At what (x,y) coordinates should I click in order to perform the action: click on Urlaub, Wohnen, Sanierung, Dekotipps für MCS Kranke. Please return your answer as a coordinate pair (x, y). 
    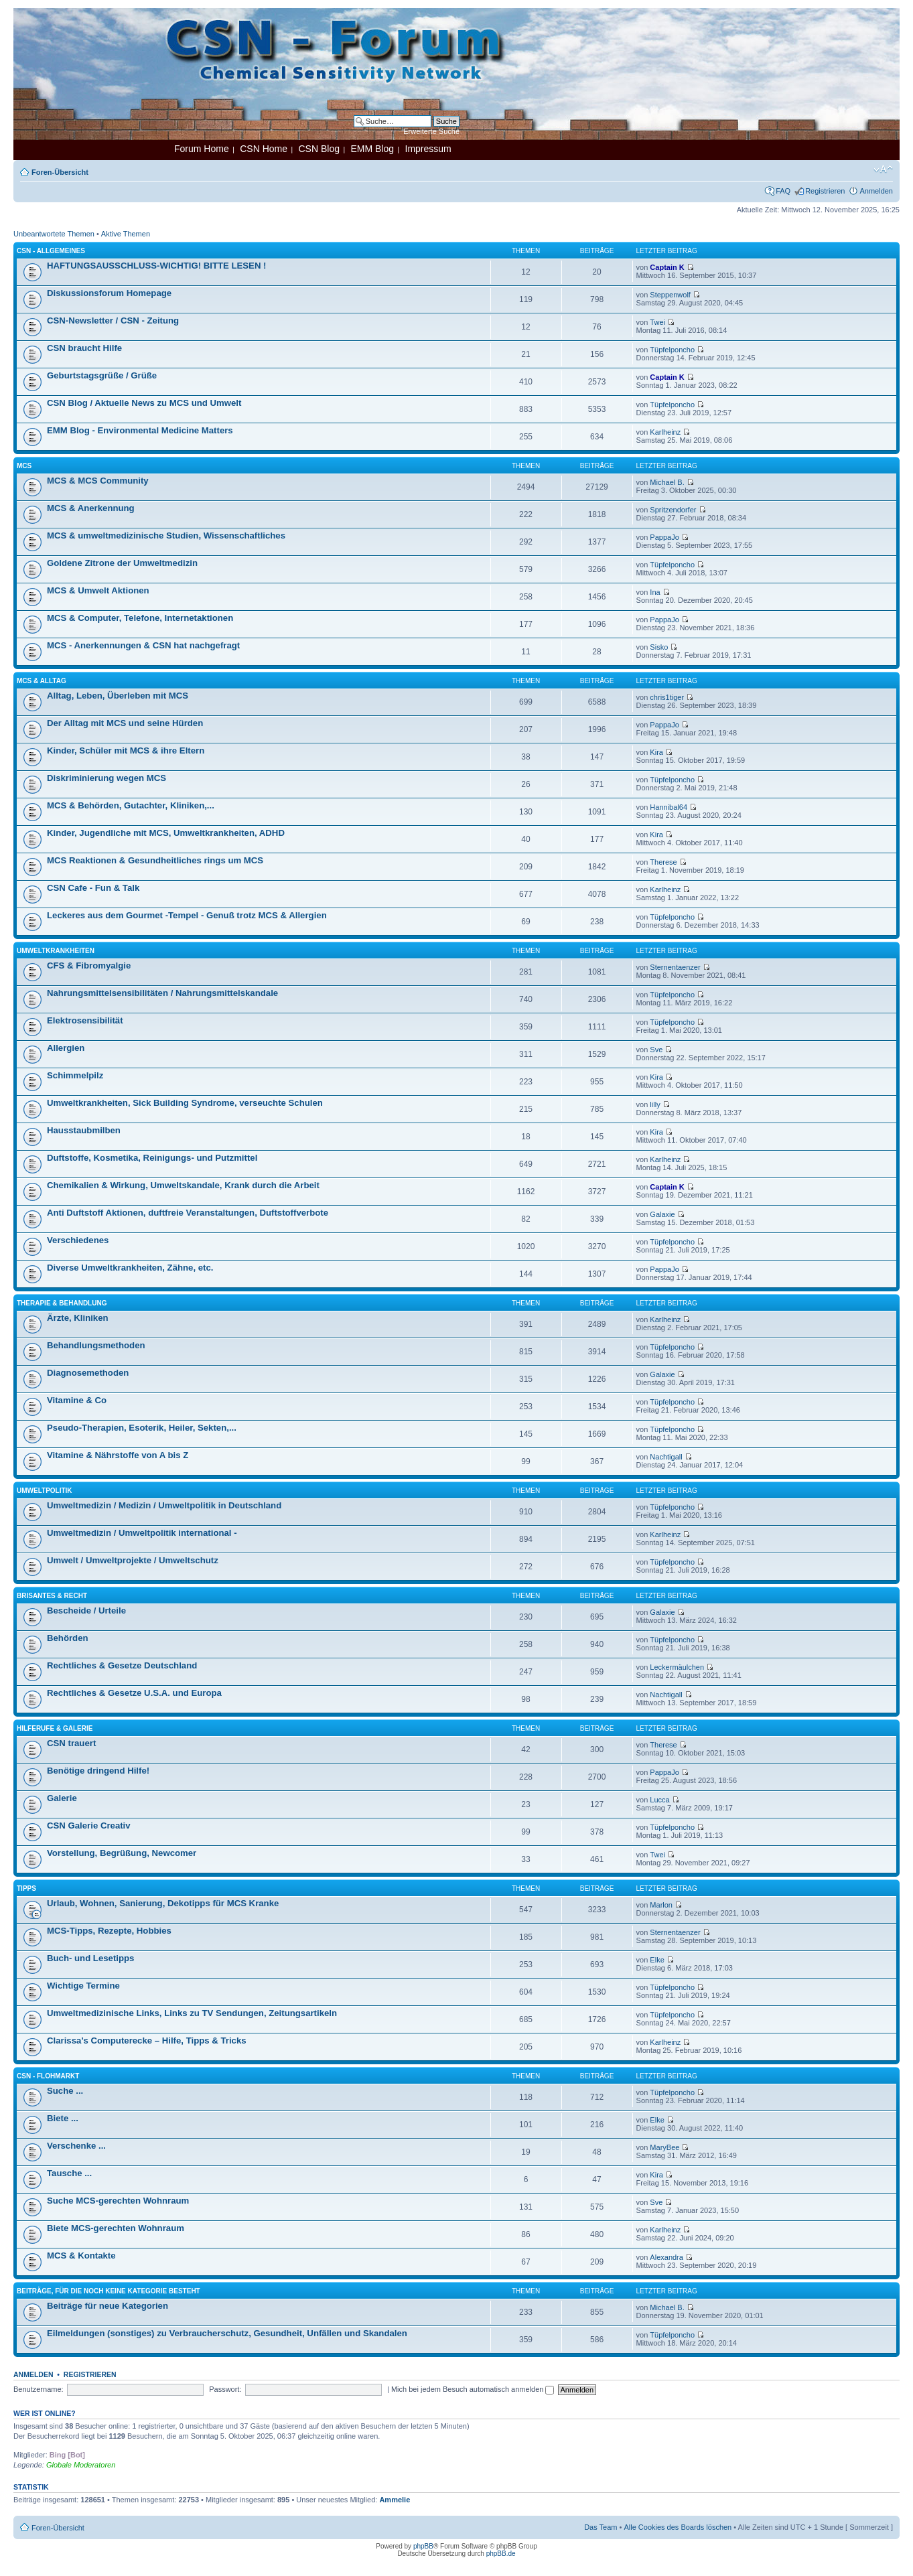
    Looking at the image, I should click on (163, 1903).